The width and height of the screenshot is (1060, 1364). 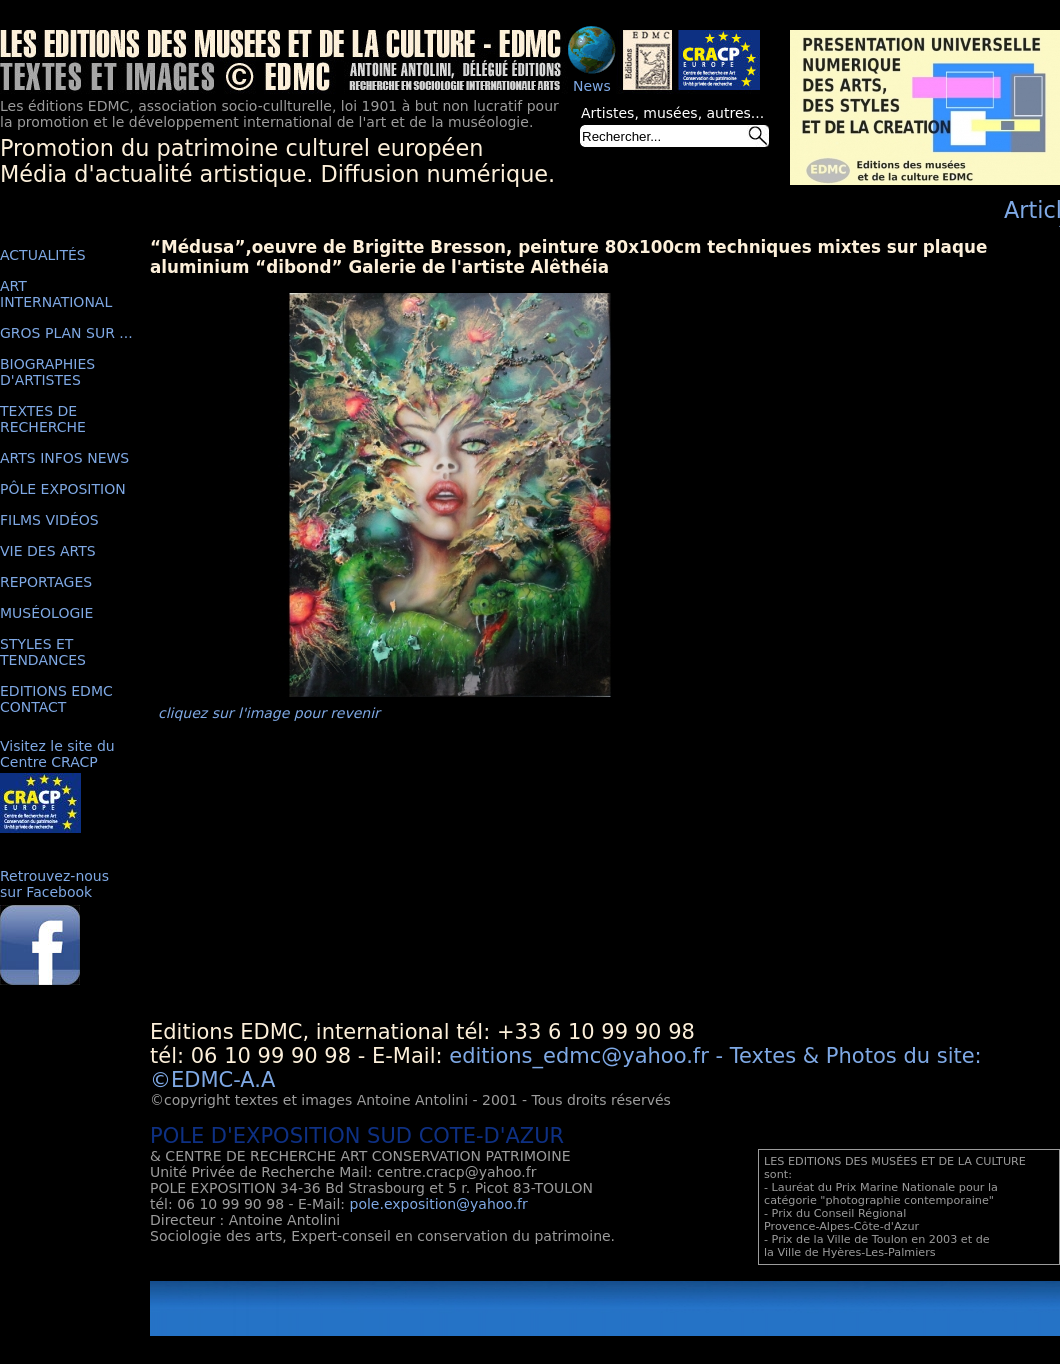 I want to click on VIE DES ARTS, so click(x=48, y=551).